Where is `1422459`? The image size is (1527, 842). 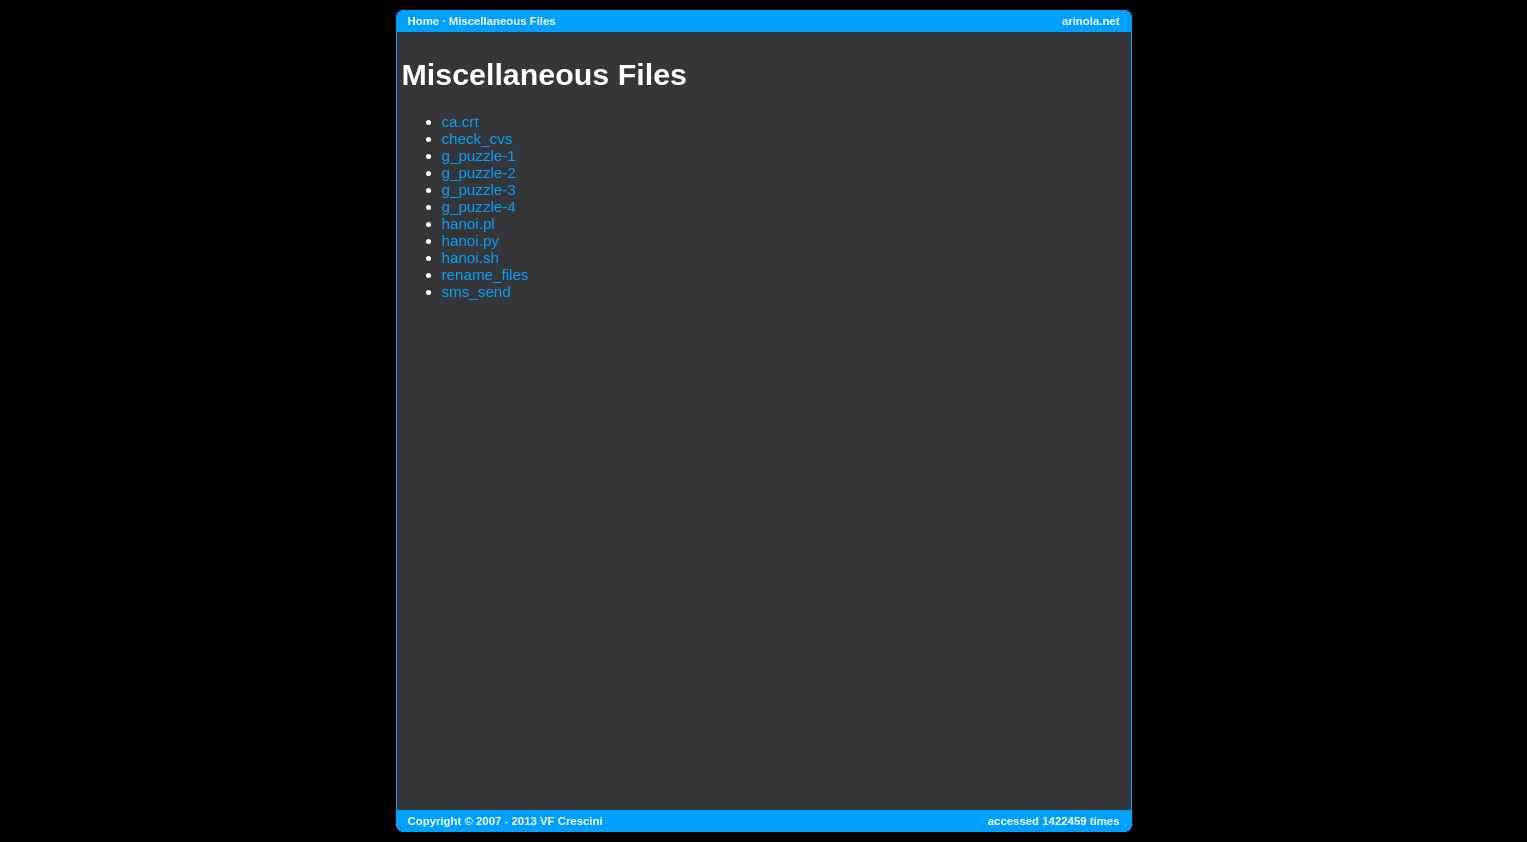
1422459 is located at coordinates (1064, 821).